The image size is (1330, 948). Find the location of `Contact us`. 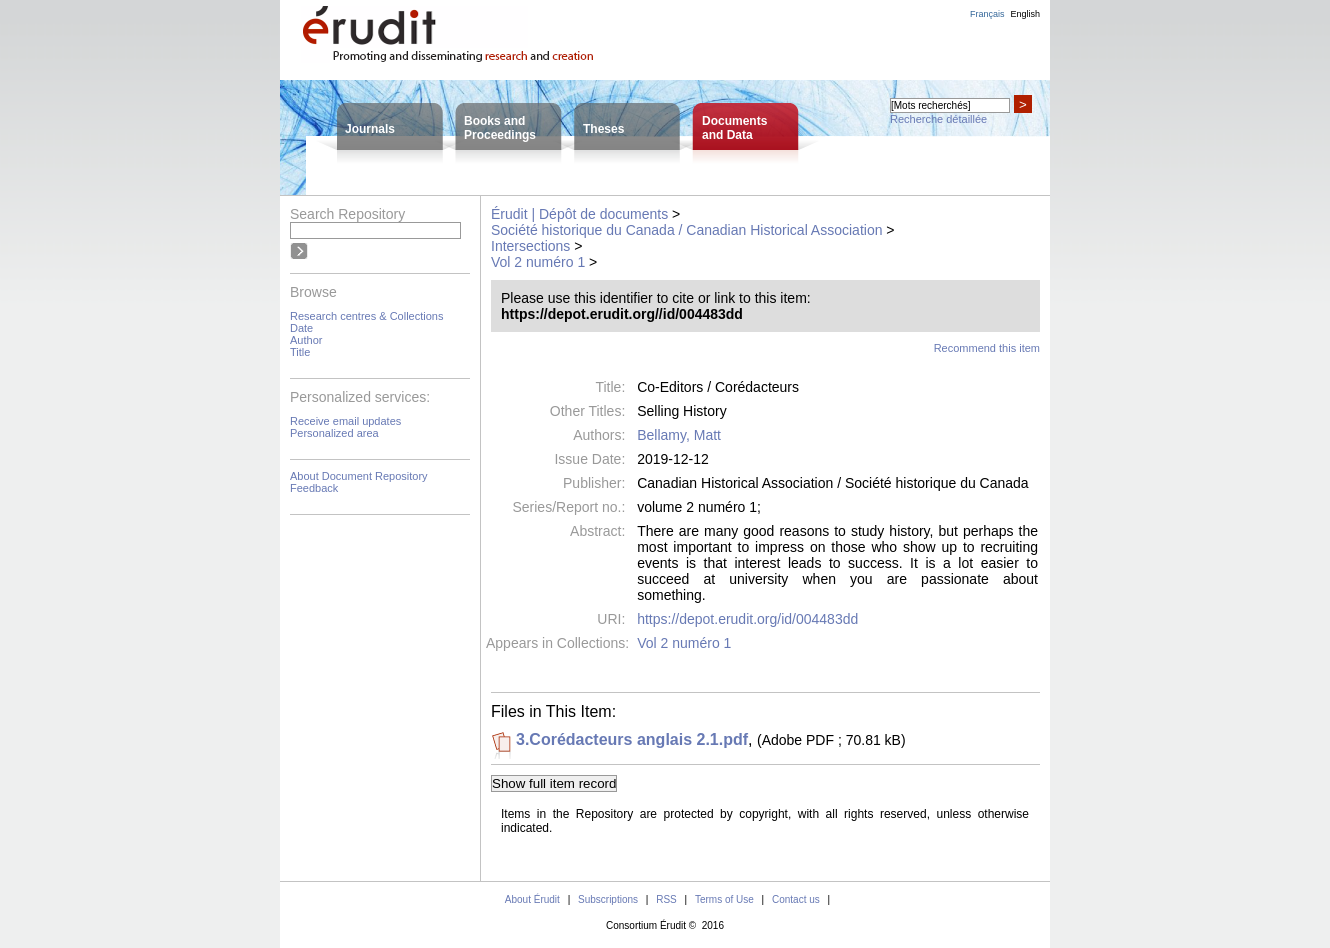

Contact us is located at coordinates (796, 899).